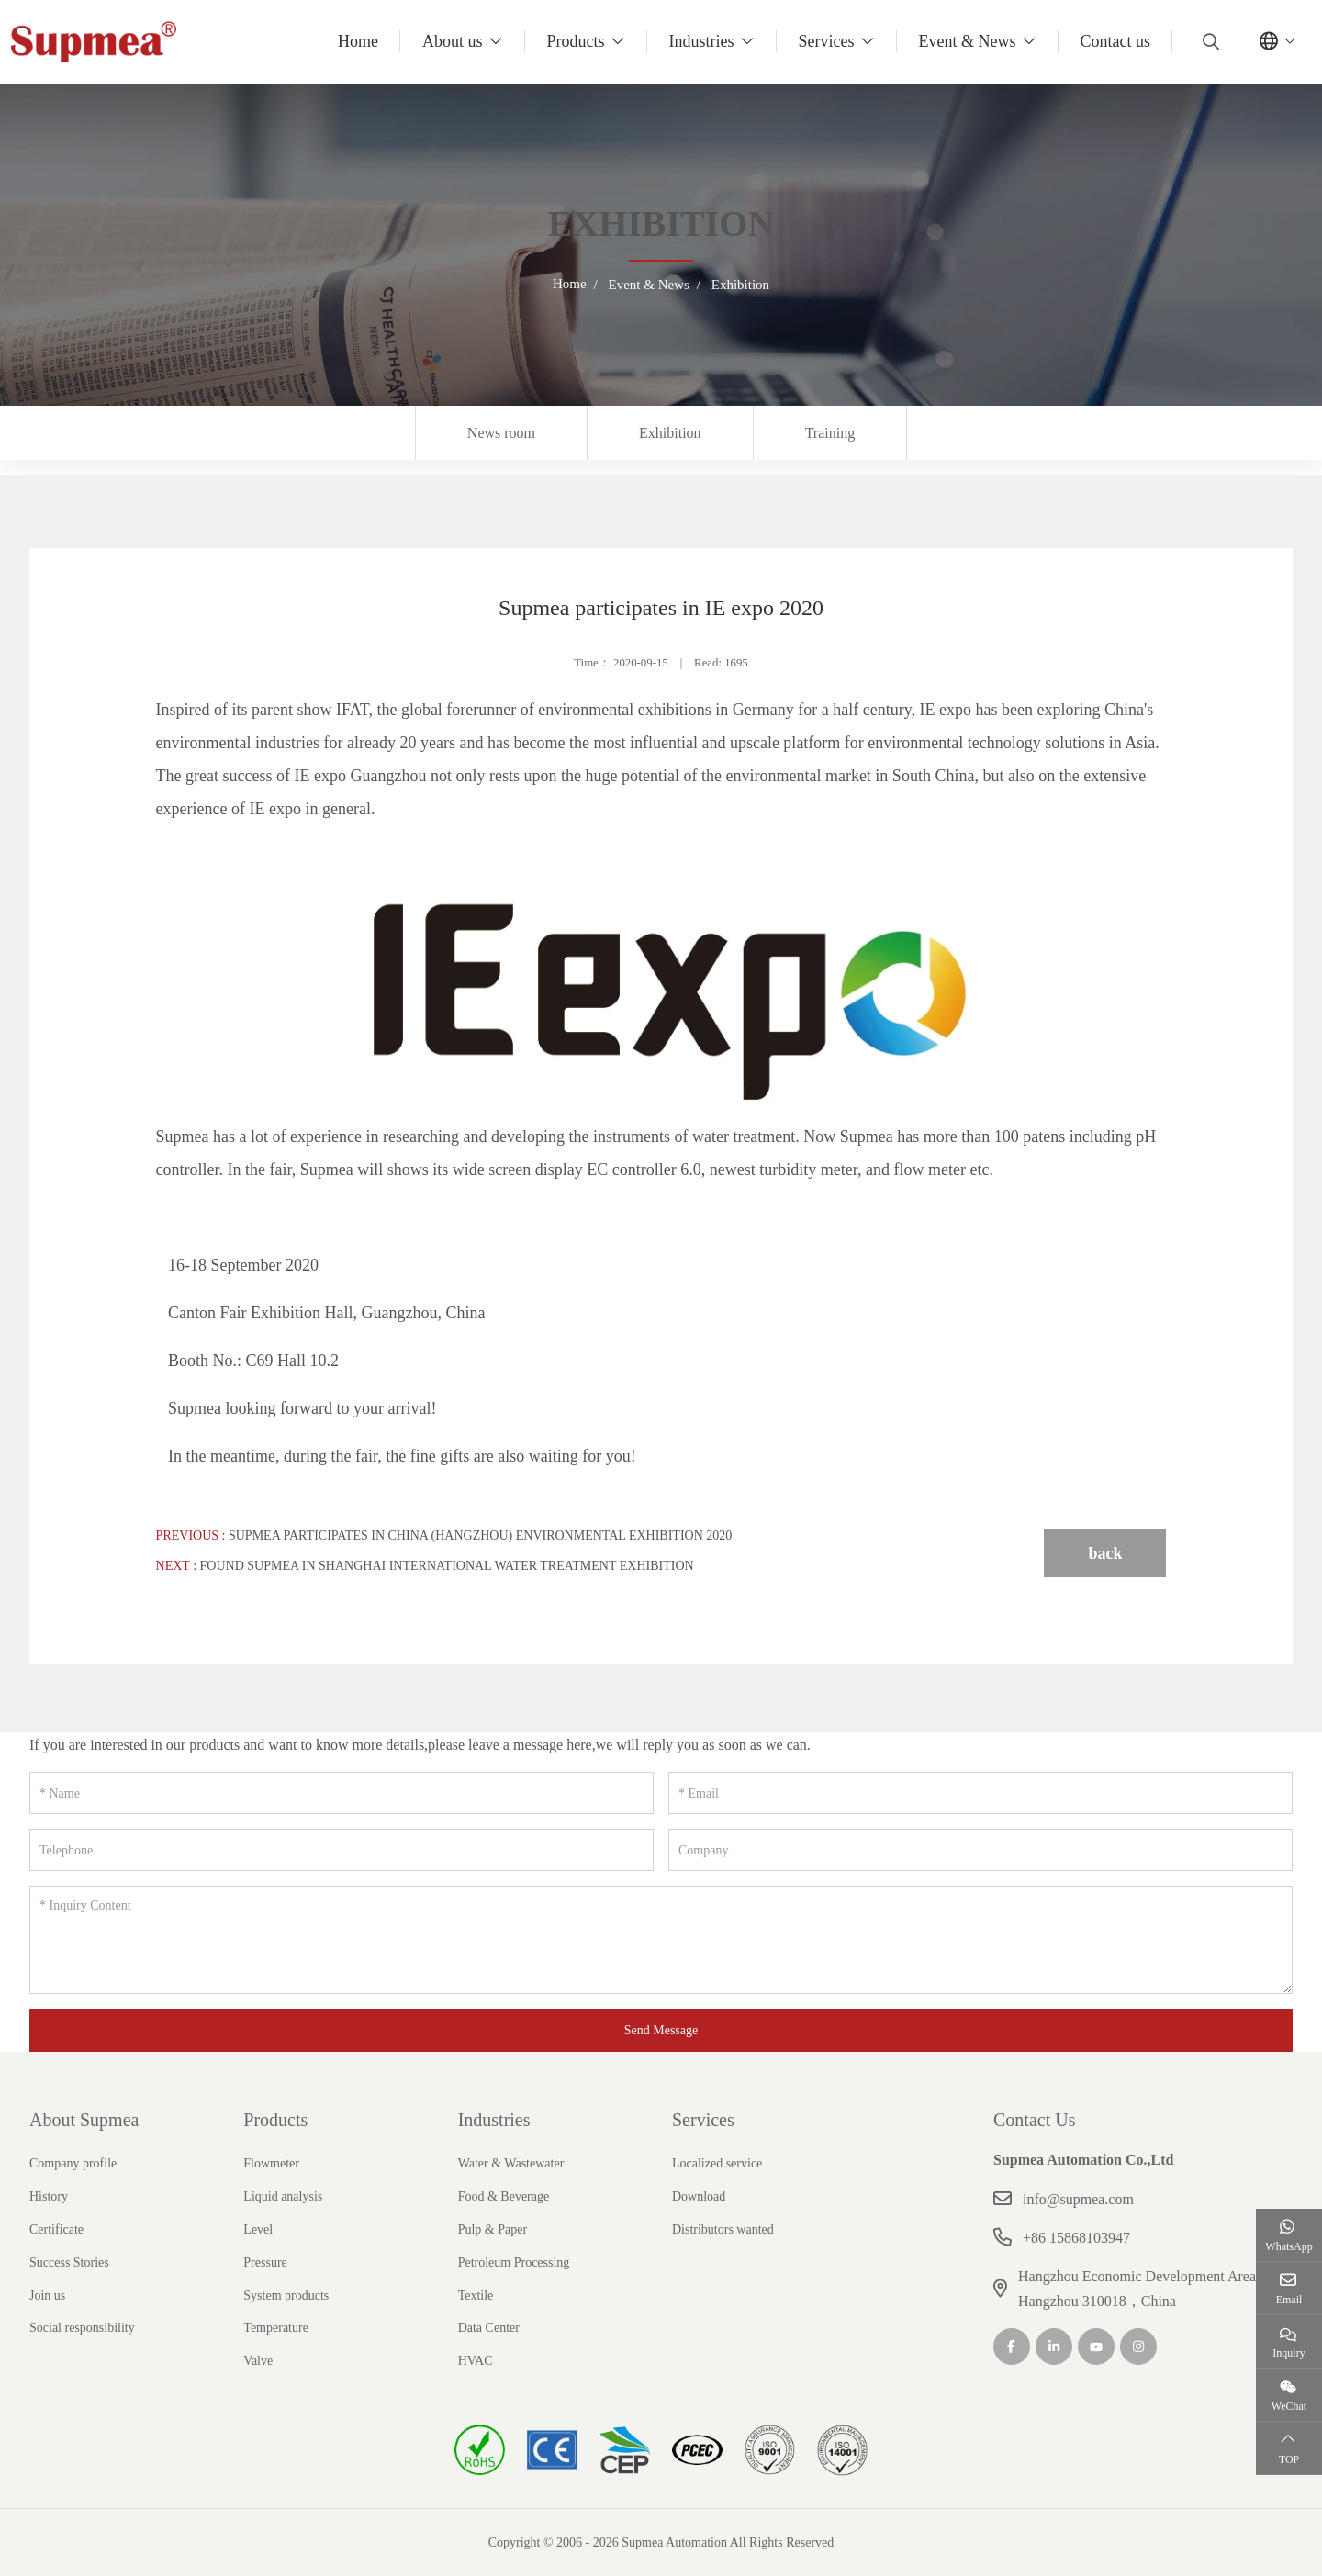 The height and width of the screenshot is (2576, 1322). Describe the element at coordinates (282, 2196) in the screenshot. I see `Liquid analysis` at that location.